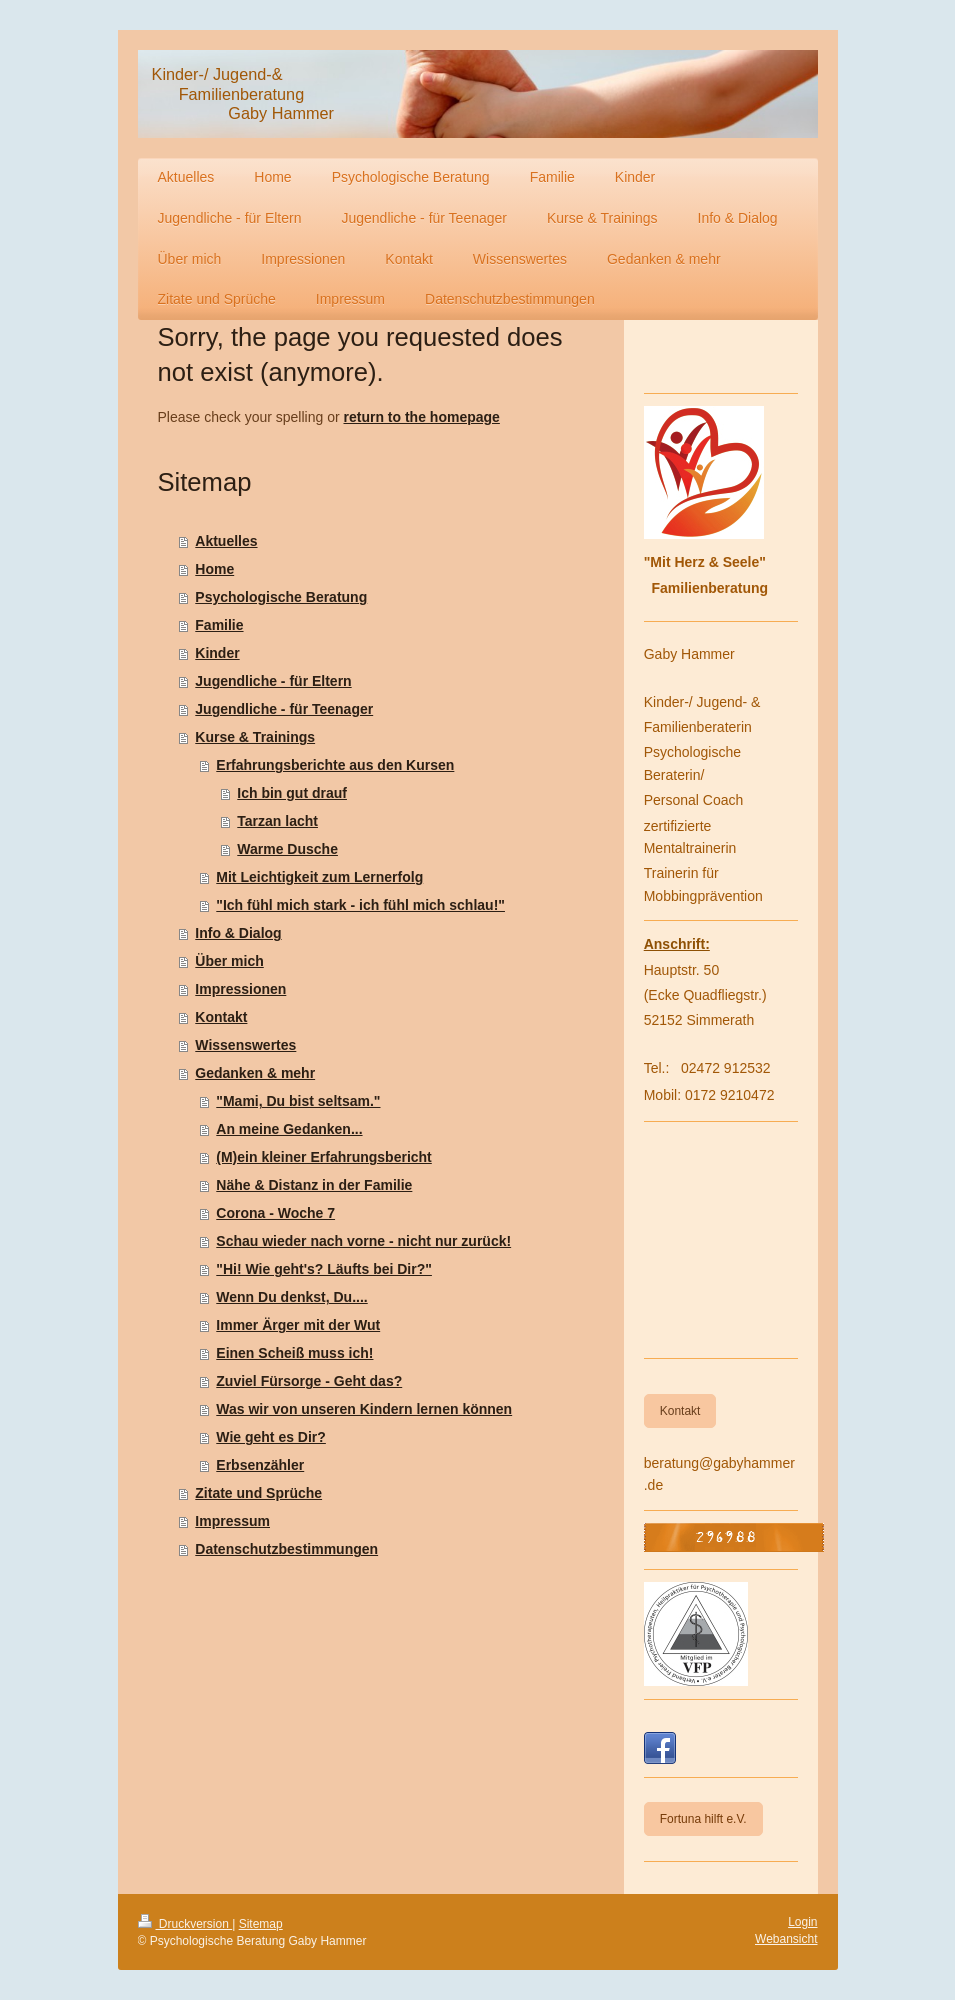 The image size is (955, 2000). I want to click on Nähe & Distanz in der Familie, so click(314, 1185).